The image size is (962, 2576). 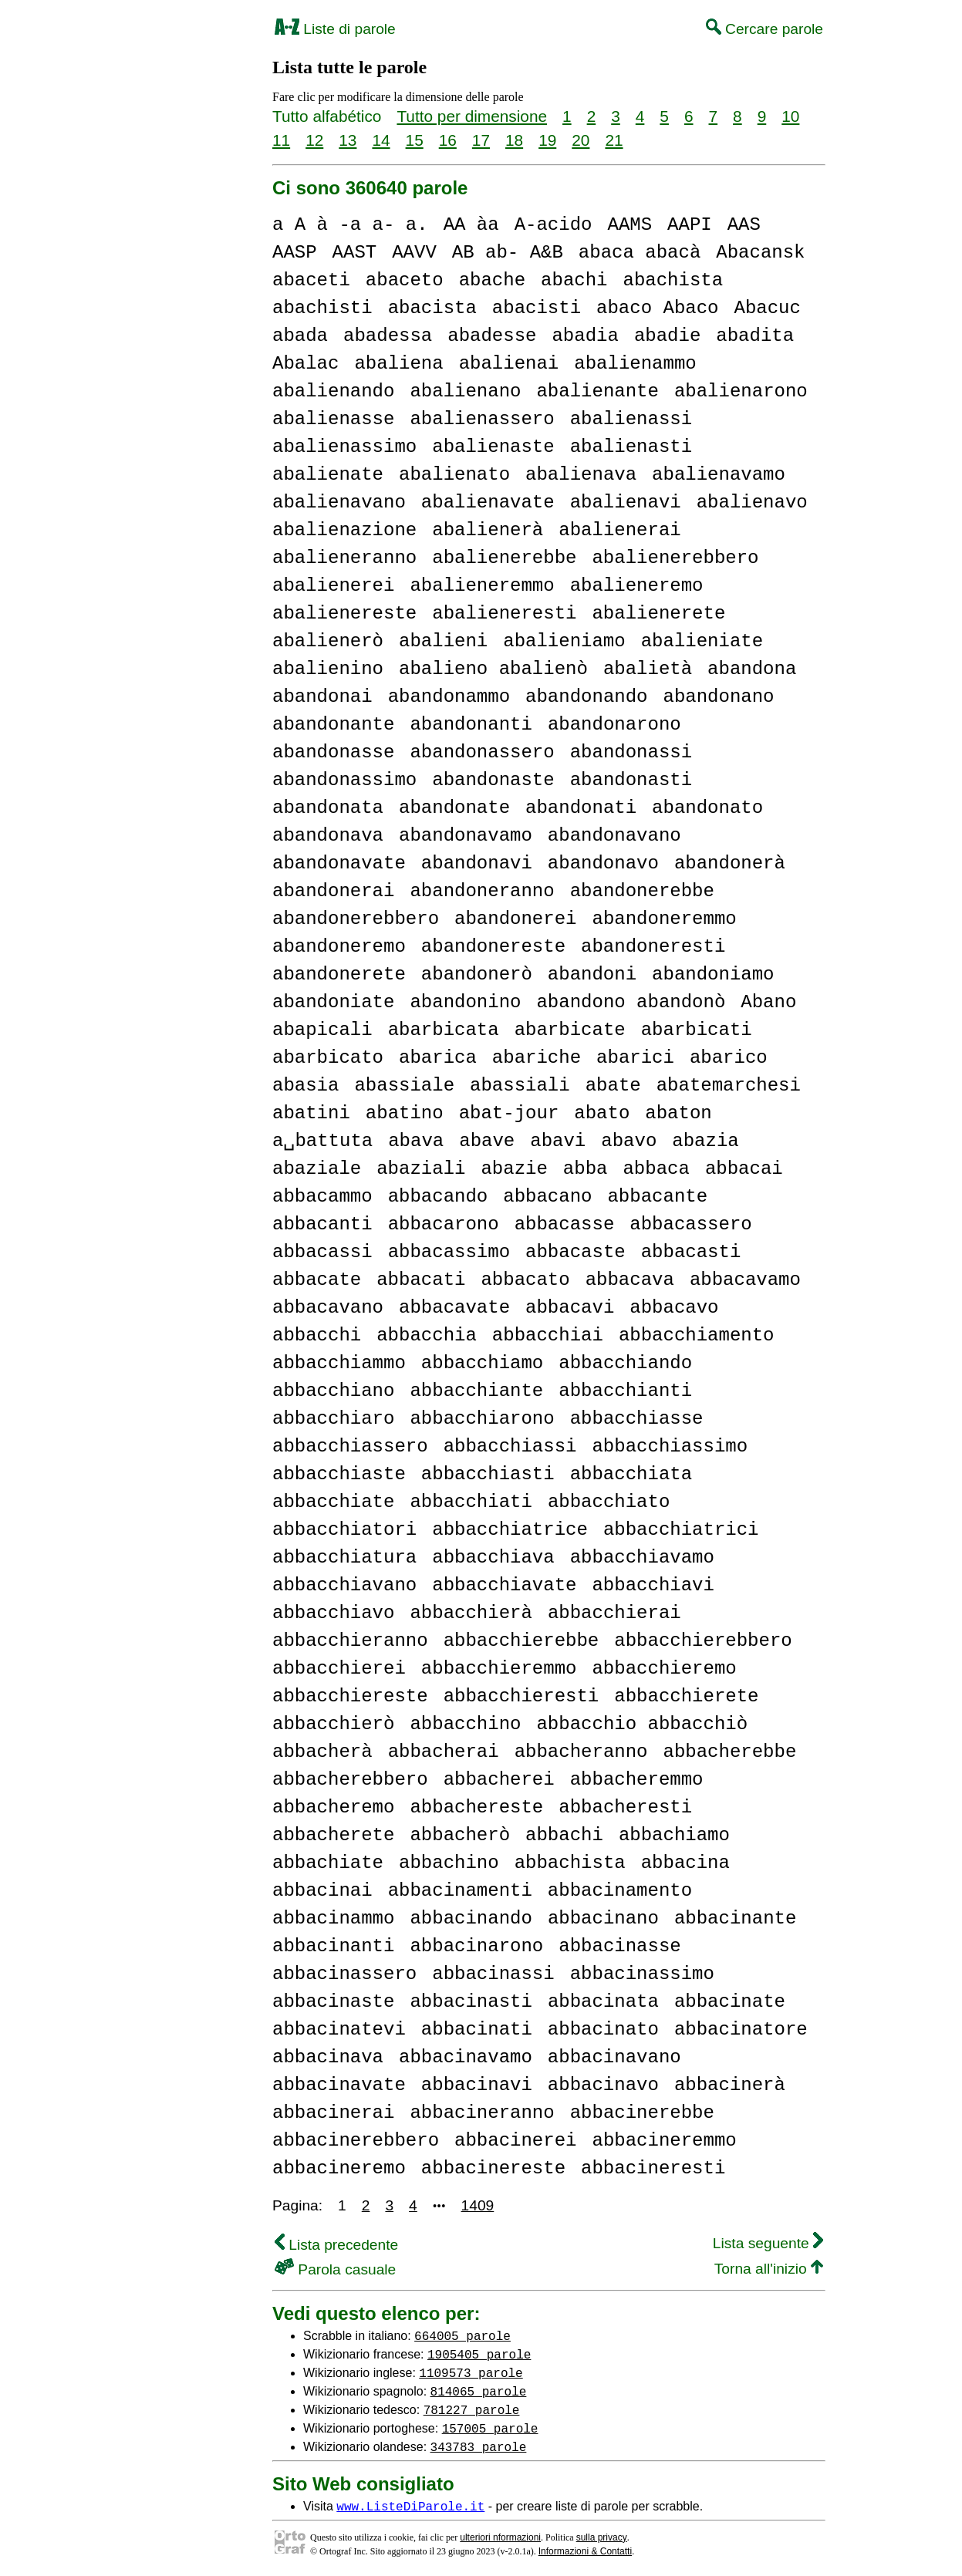 What do you see at coordinates (339, 946) in the screenshot?
I see `abandoneremo` at bounding box center [339, 946].